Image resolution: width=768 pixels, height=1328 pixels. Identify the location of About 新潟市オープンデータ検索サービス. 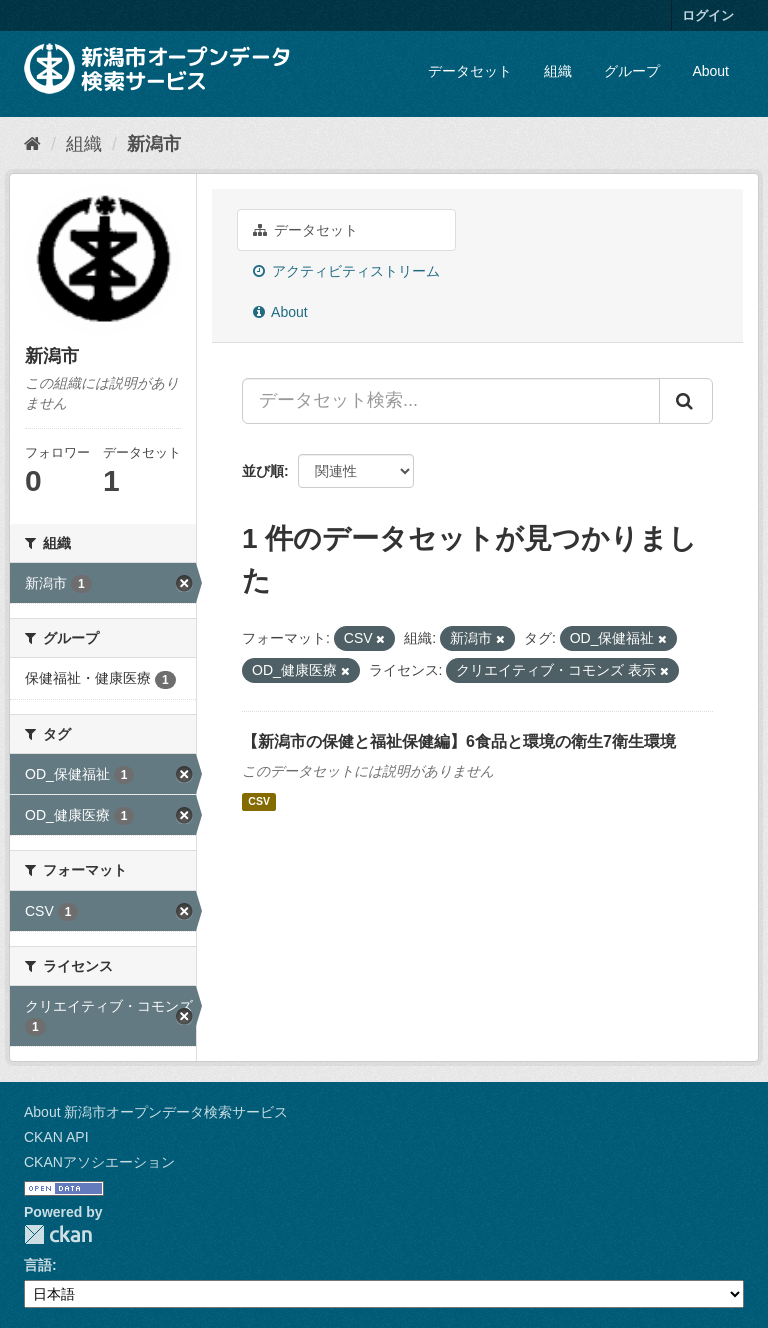
(156, 1112).